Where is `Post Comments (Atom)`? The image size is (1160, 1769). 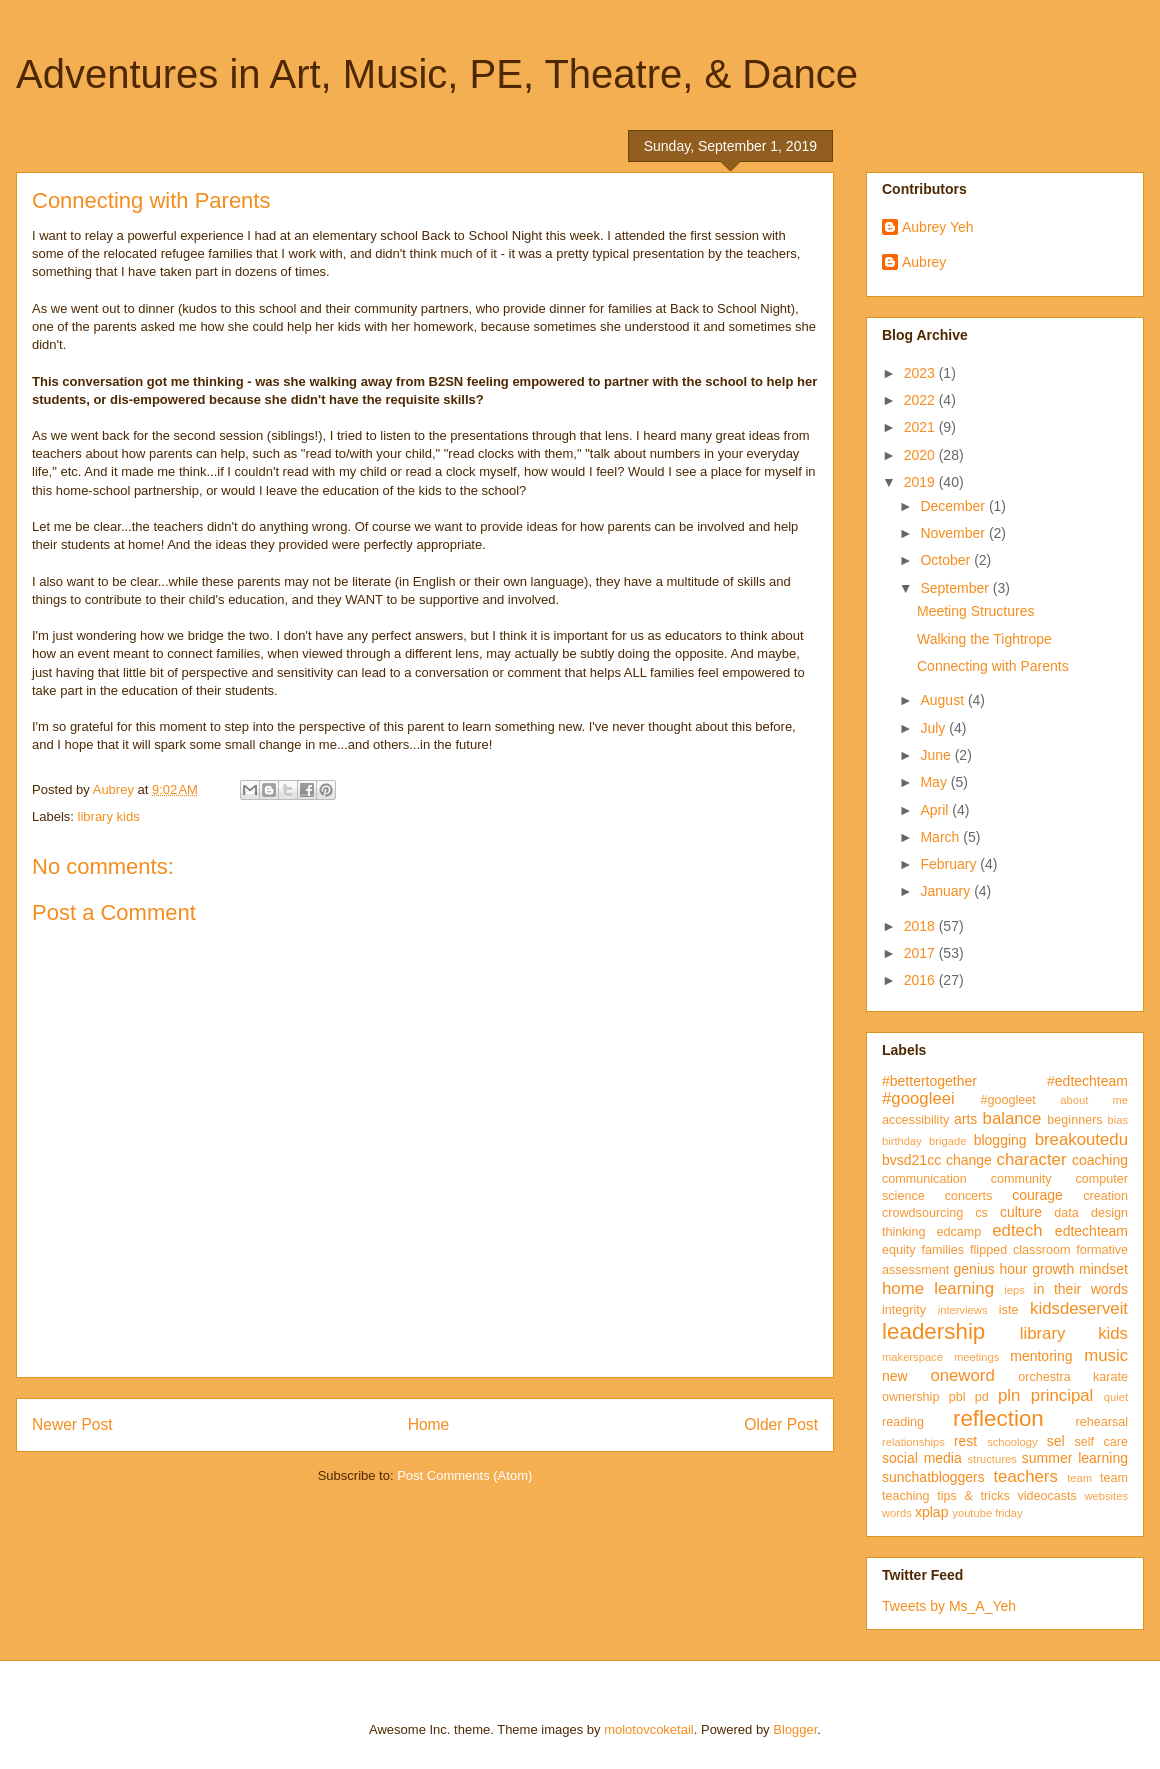
Post Comments (Atom) is located at coordinates (464, 1475).